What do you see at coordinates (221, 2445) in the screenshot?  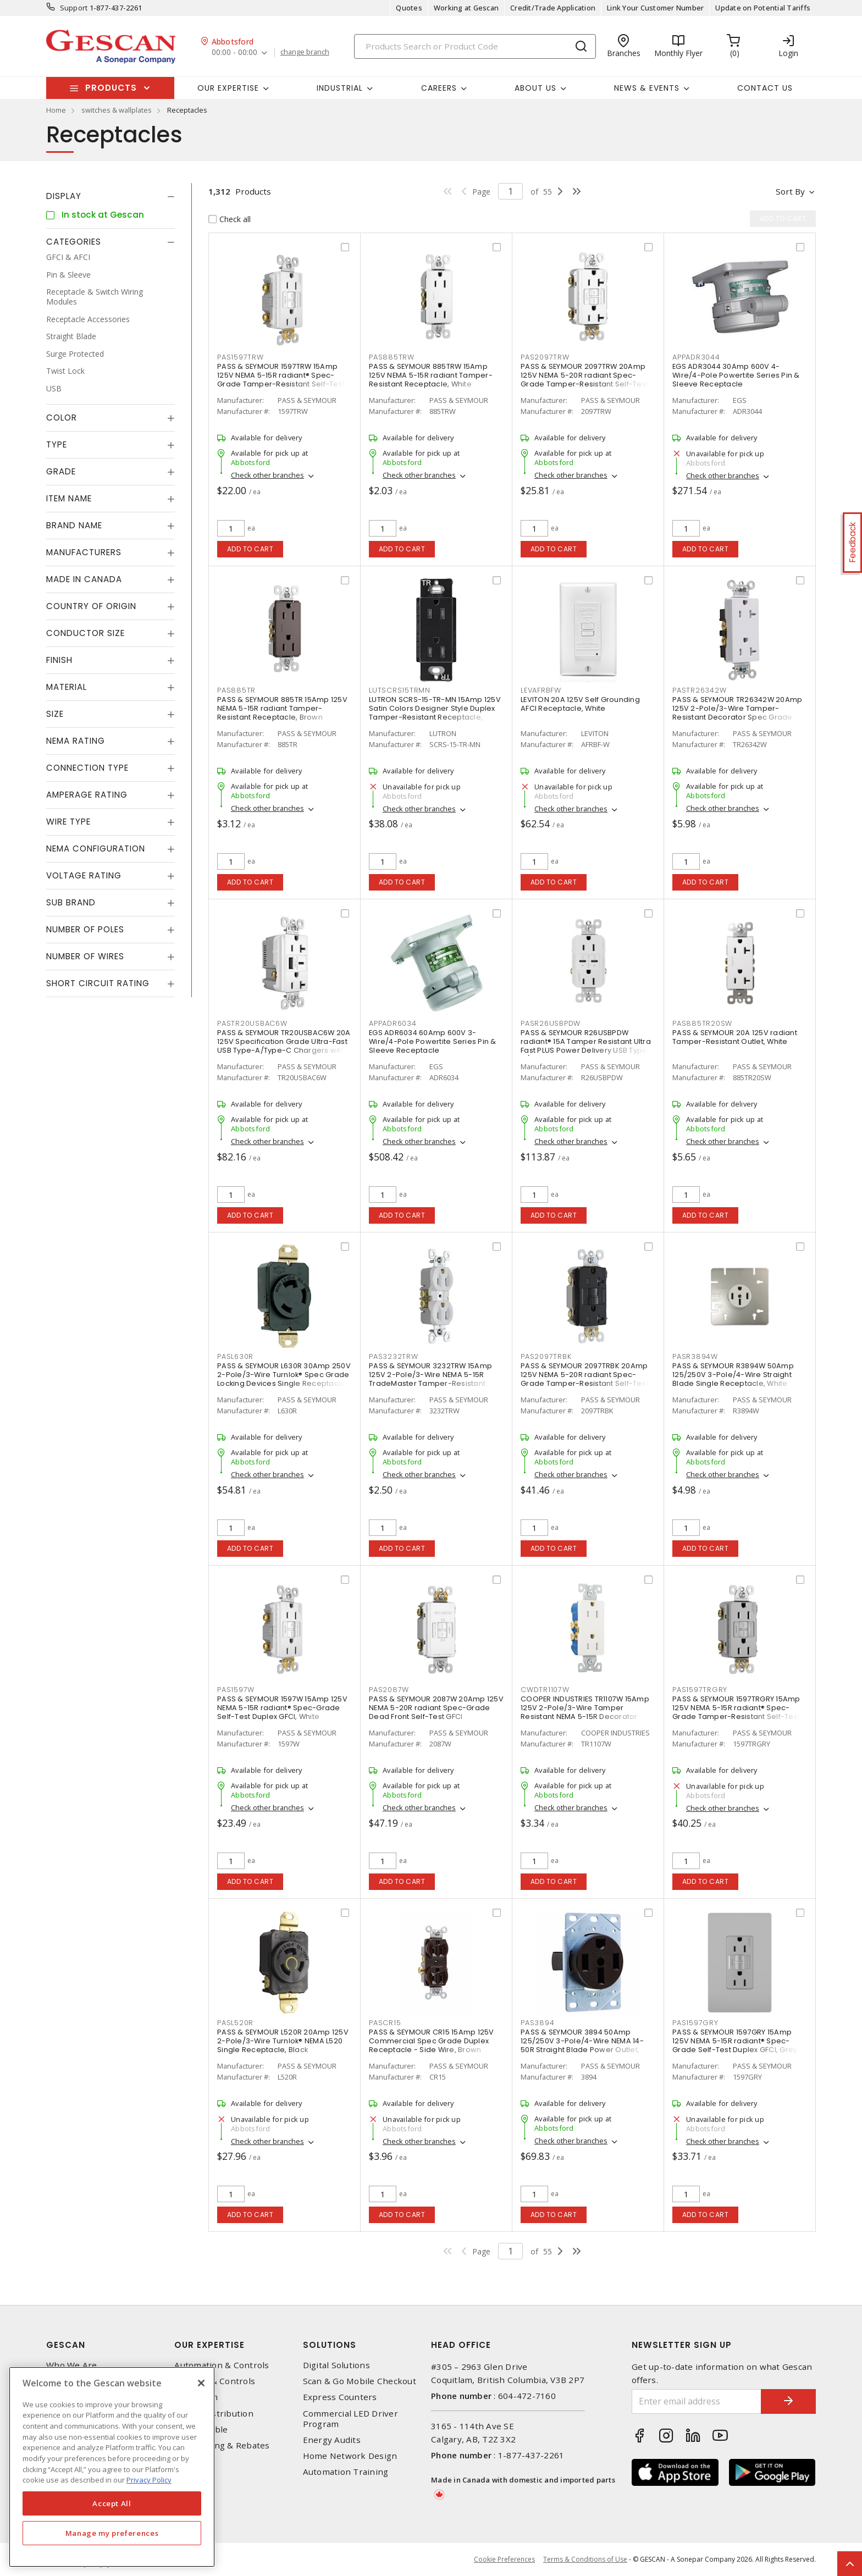 I see `EV Charging & Rebates` at bounding box center [221, 2445].